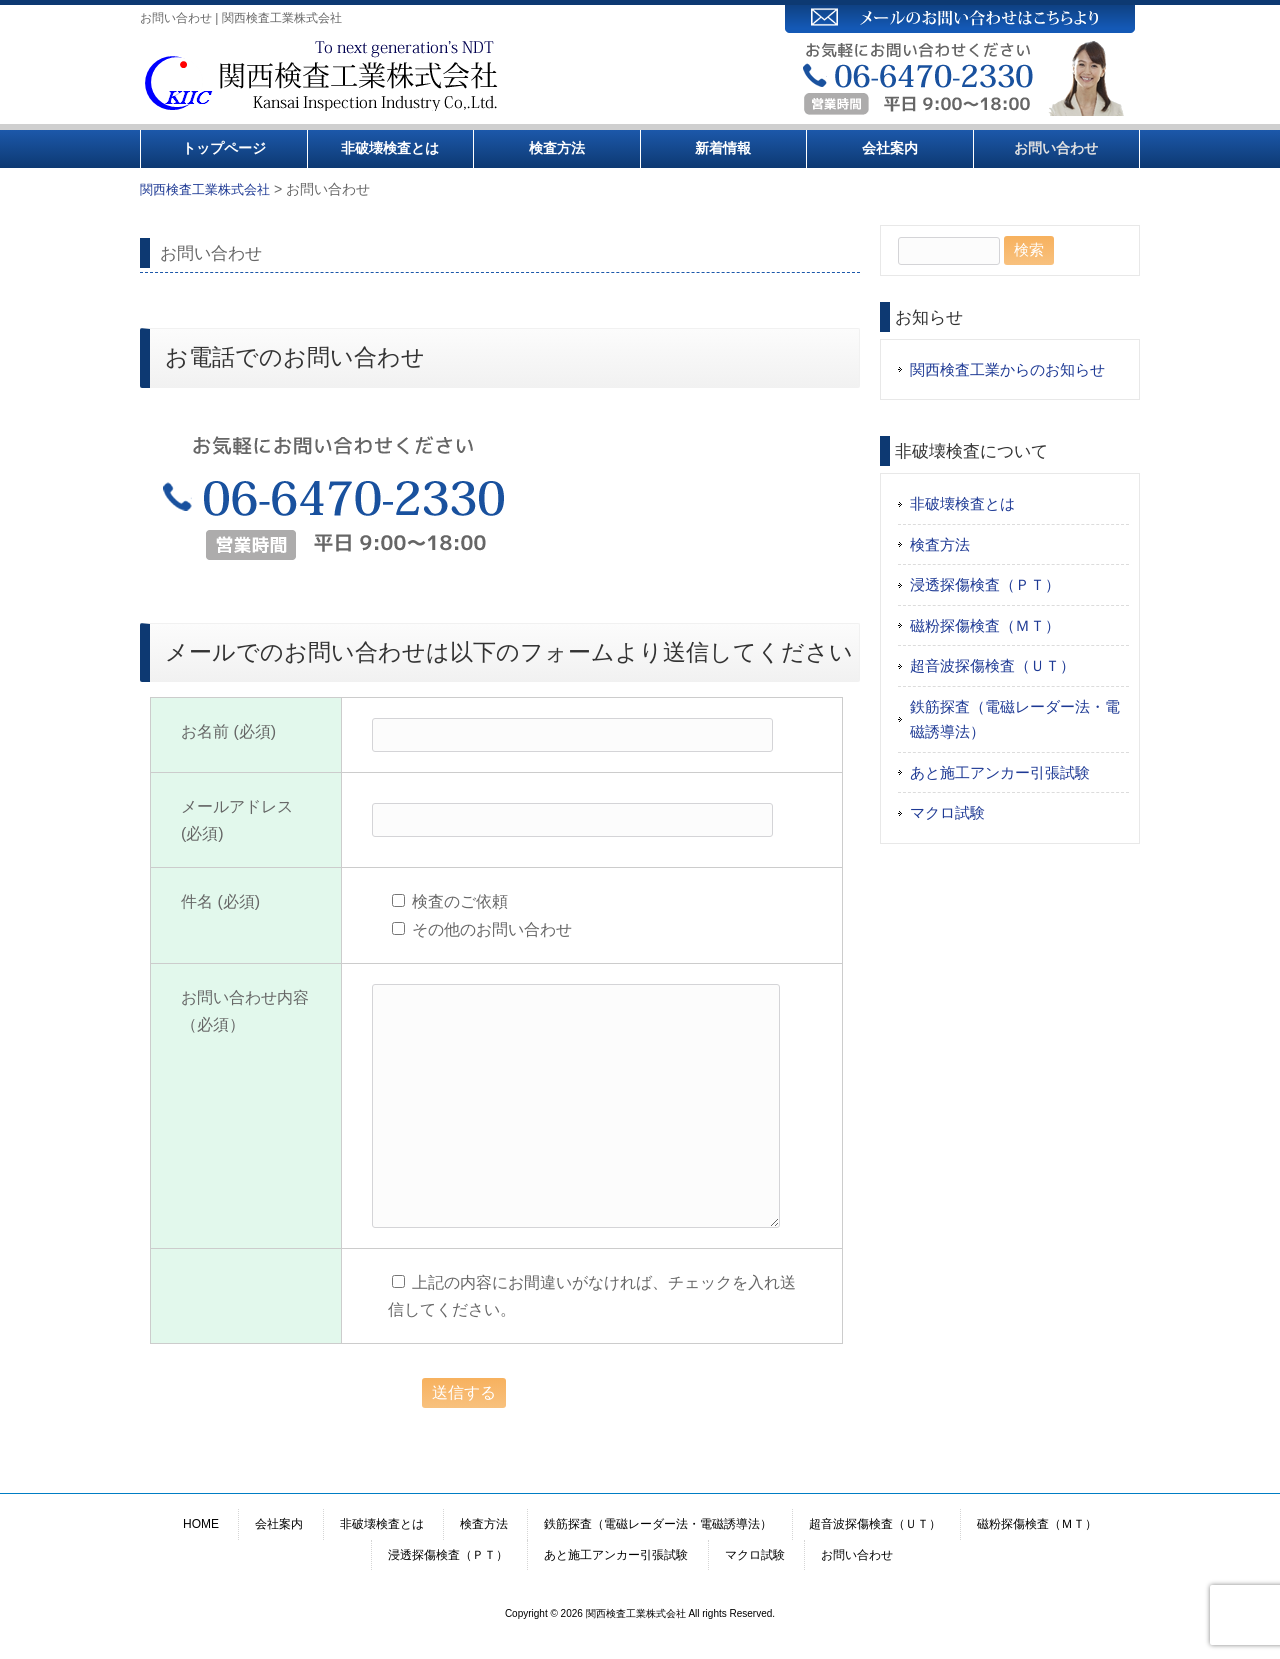 Image resolution: width=1280 pixels, height=1659 pixels. What do you see at coordinates (723, 148) in the screenshot?
I see `新着情報` at bounding box center [723, 148].